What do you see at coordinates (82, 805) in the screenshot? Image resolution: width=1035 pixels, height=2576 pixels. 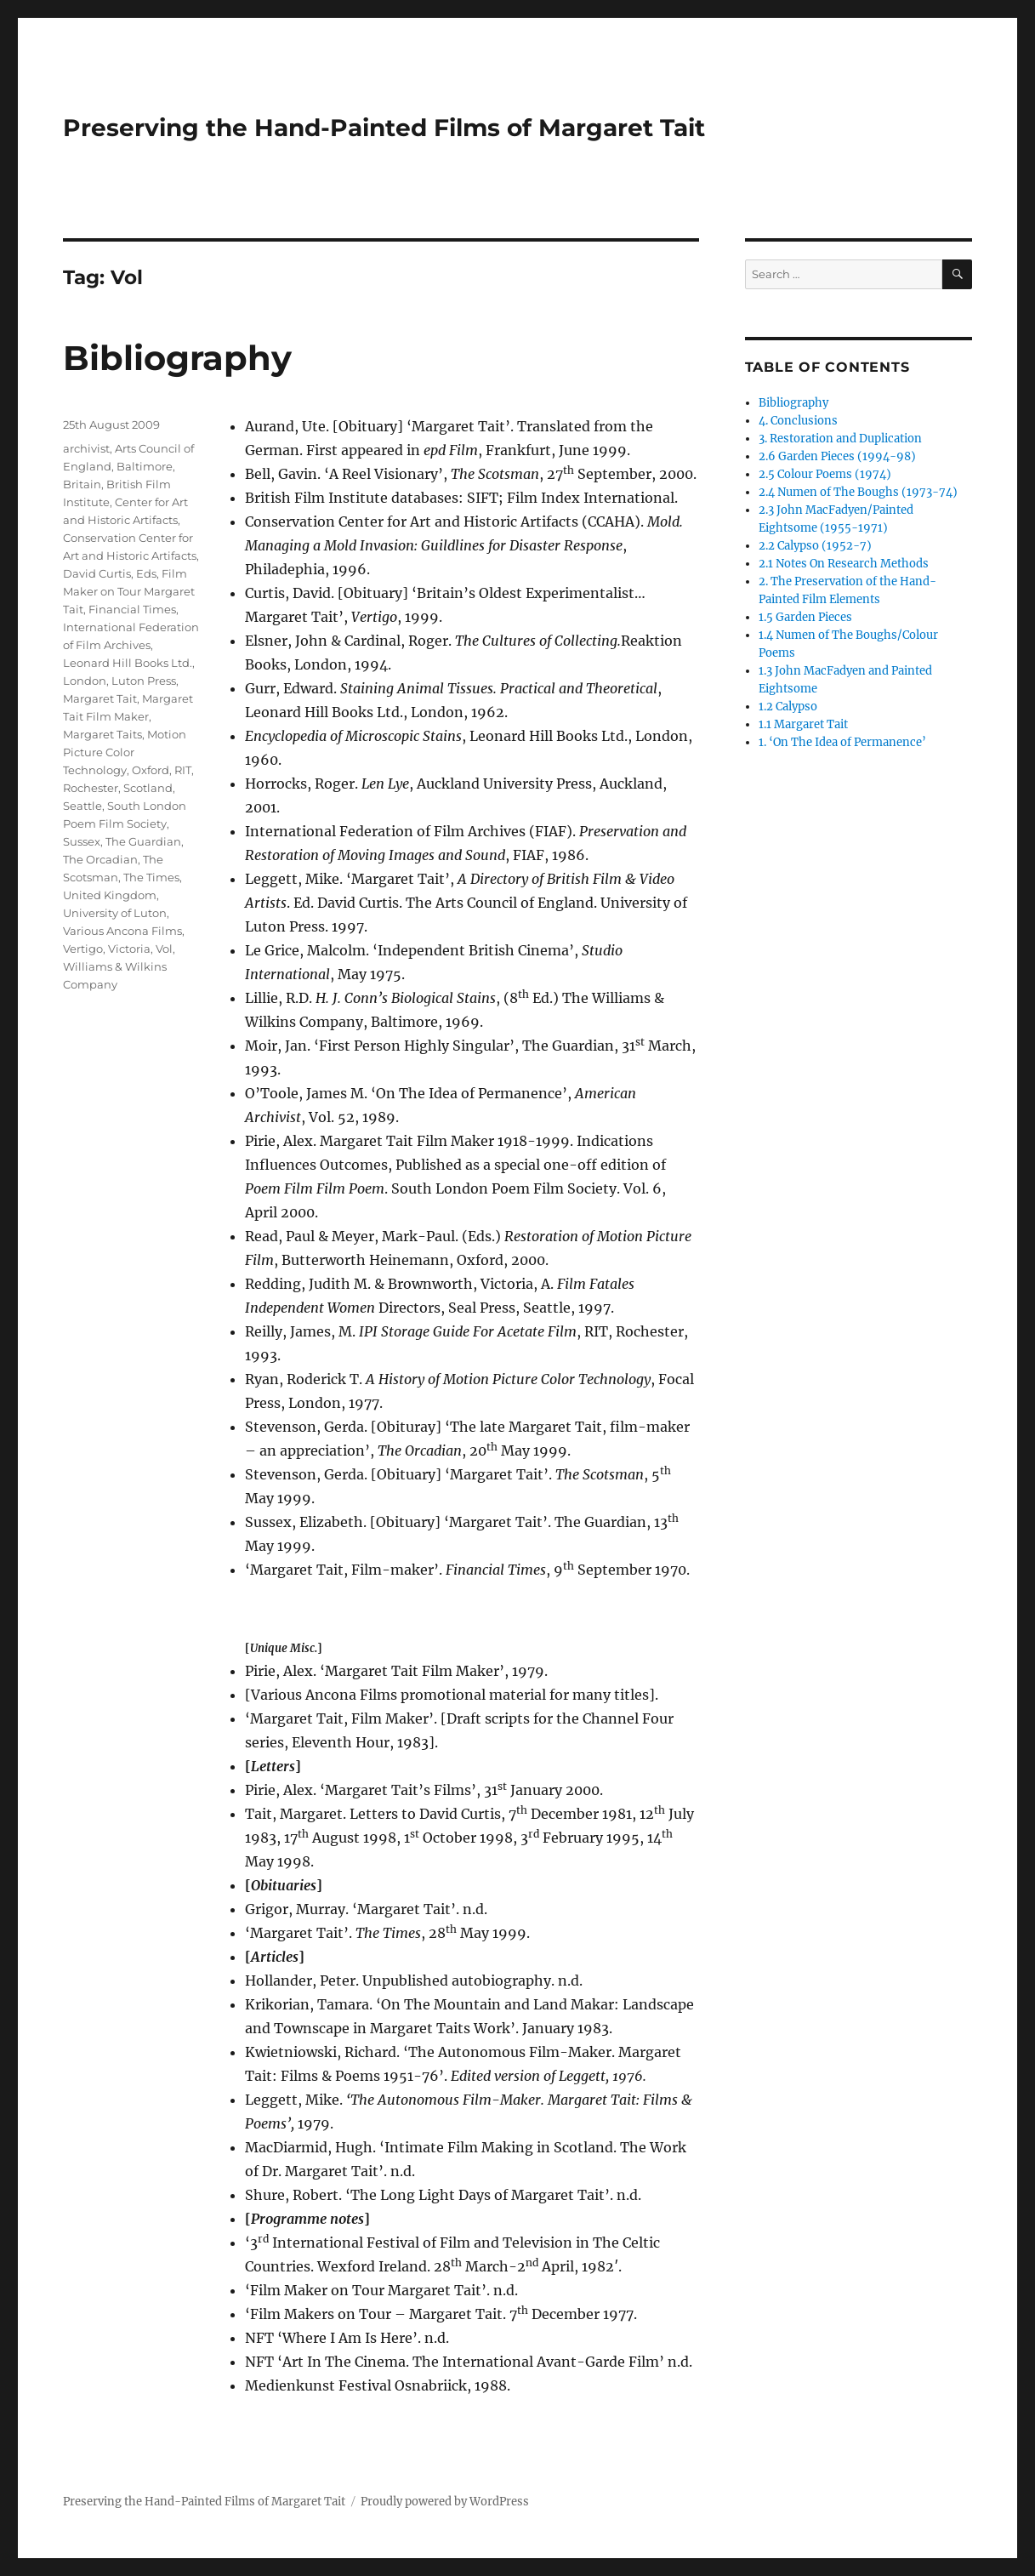 I see `Seattle` at bounding box center [82, 805].